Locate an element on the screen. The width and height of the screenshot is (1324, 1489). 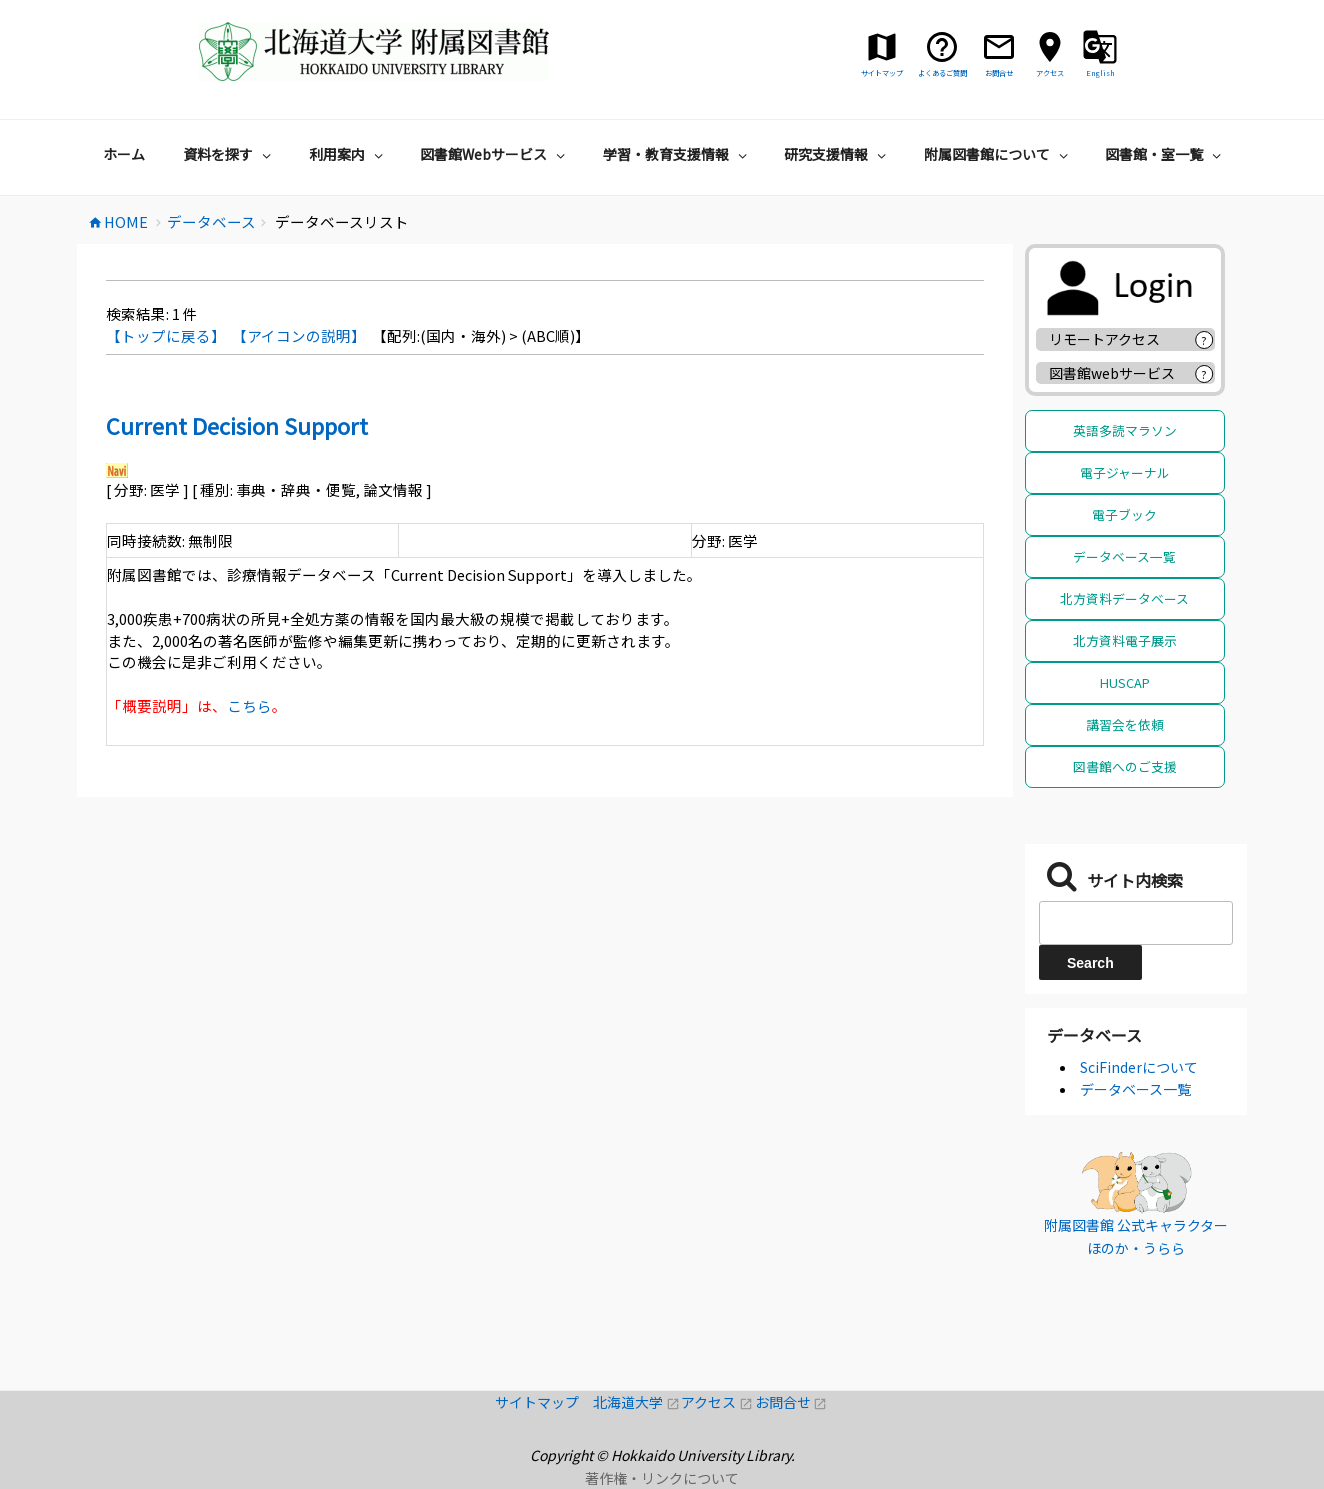
北方資料電子展示 is located at coordinates (1125, 640).